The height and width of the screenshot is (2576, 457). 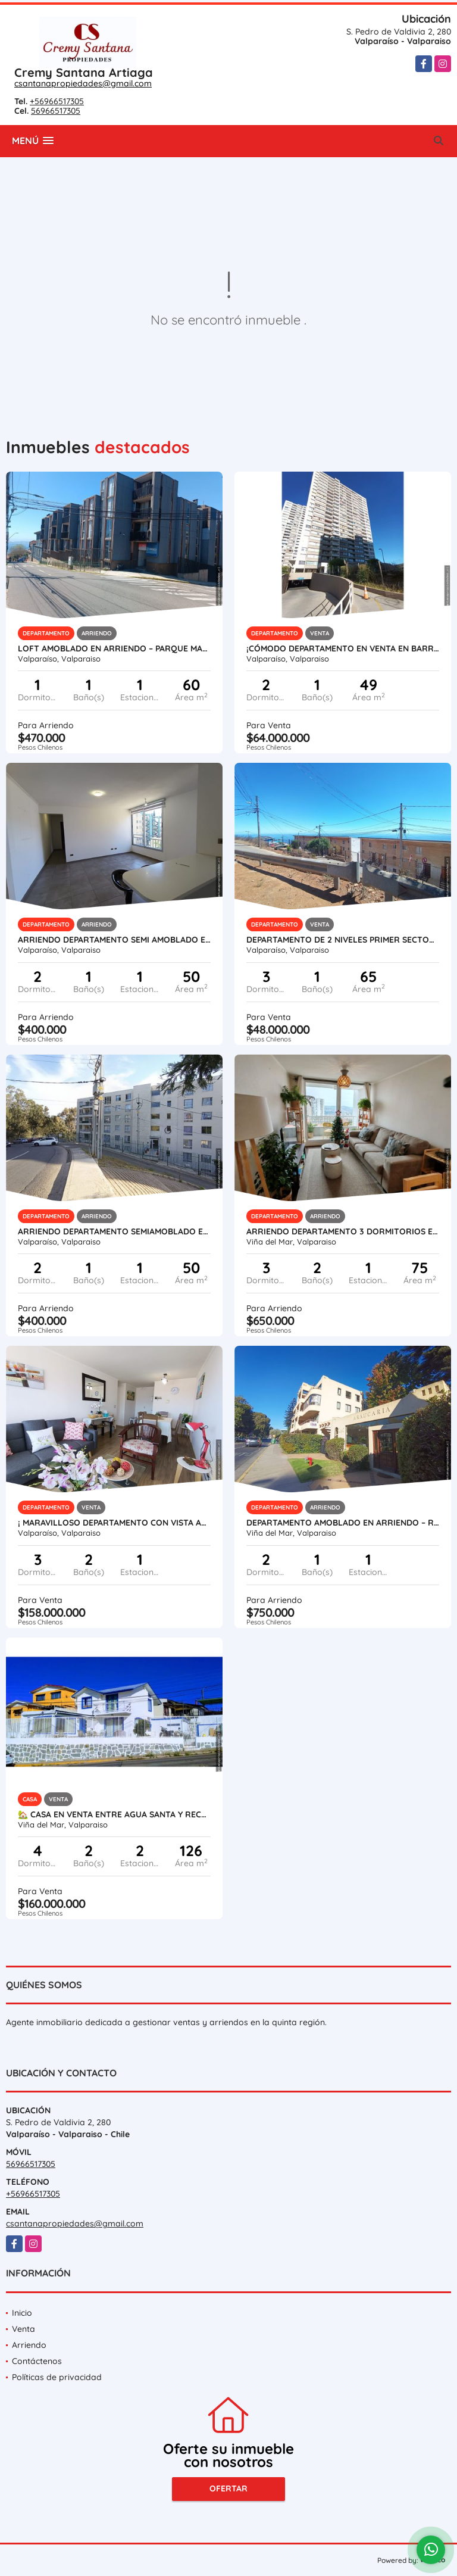 I want to click on Loft Amoblado en Arriendo – Parque Magnolio, Cerro Alegre, so click(x=114, y=648).